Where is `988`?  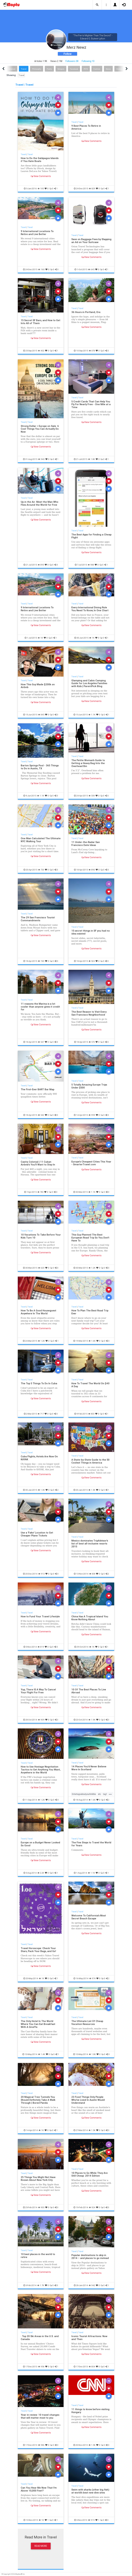
988 is located at coordinates (91, 564).